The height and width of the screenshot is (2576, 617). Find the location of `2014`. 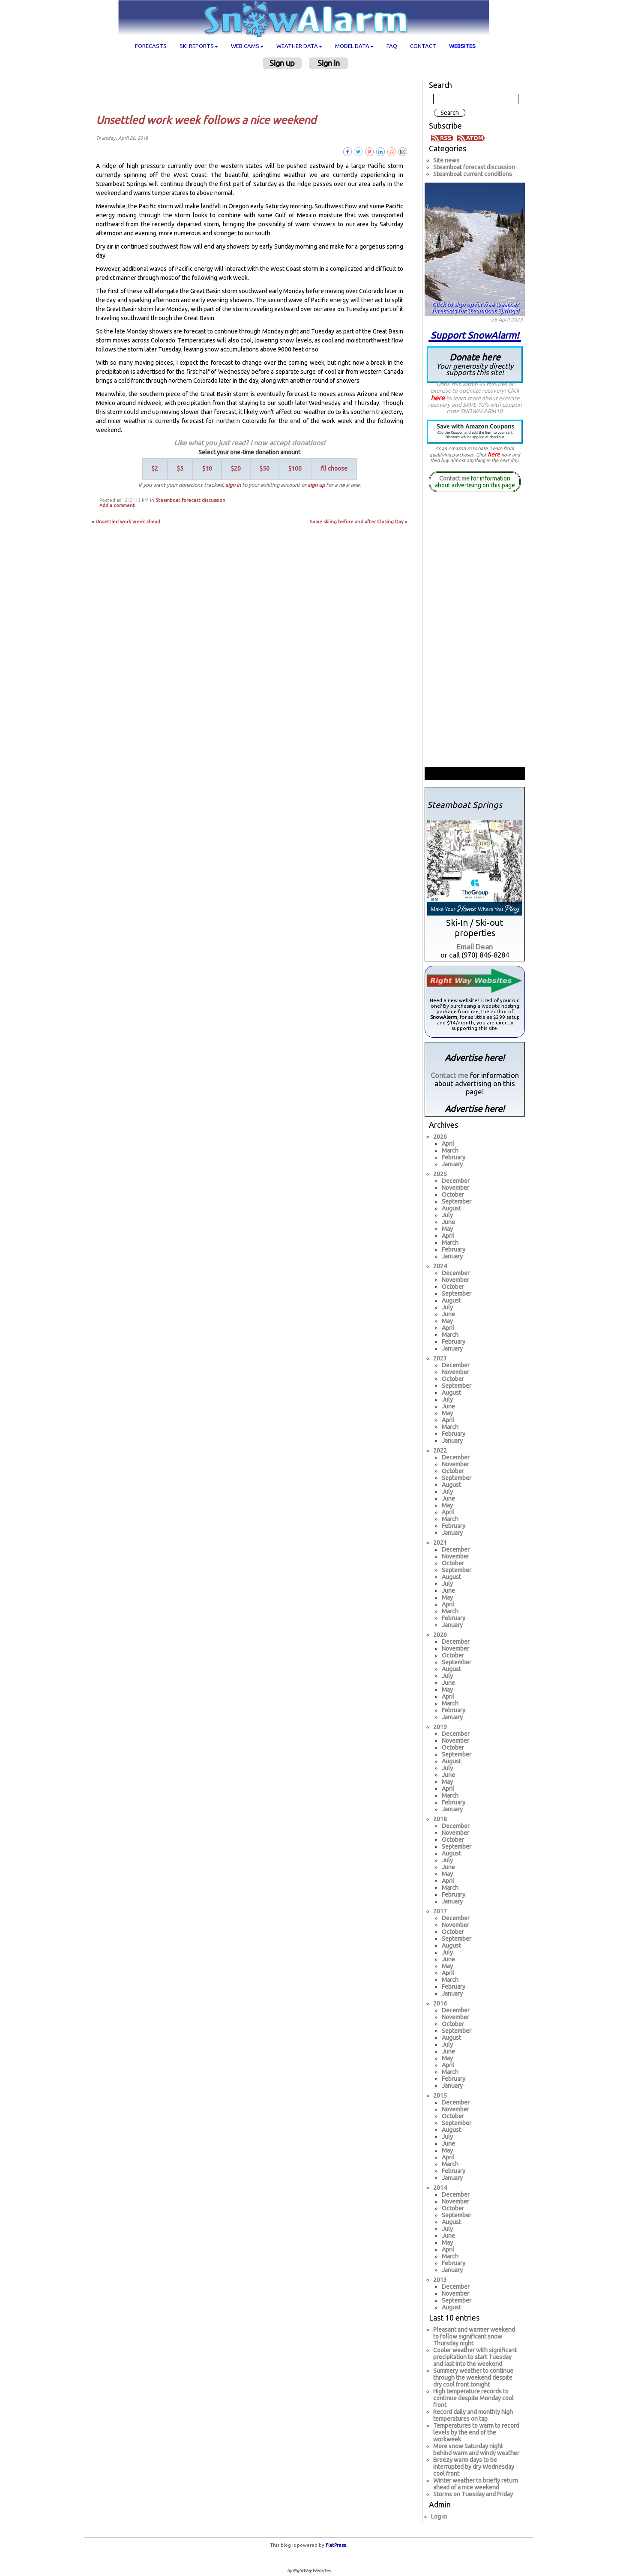

2014 is located at coordinates (440, 2187).